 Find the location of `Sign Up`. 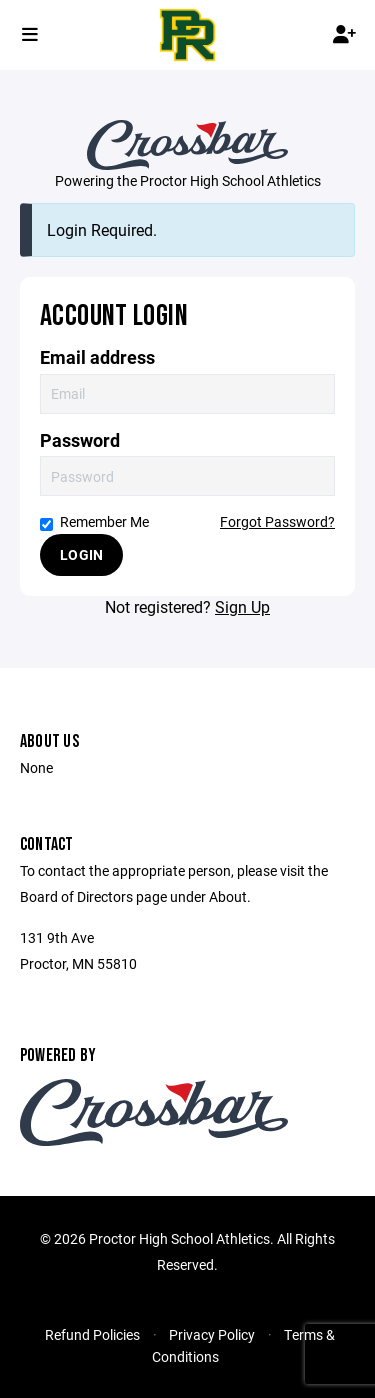

Sign Up is located at coordinates (242, 606).